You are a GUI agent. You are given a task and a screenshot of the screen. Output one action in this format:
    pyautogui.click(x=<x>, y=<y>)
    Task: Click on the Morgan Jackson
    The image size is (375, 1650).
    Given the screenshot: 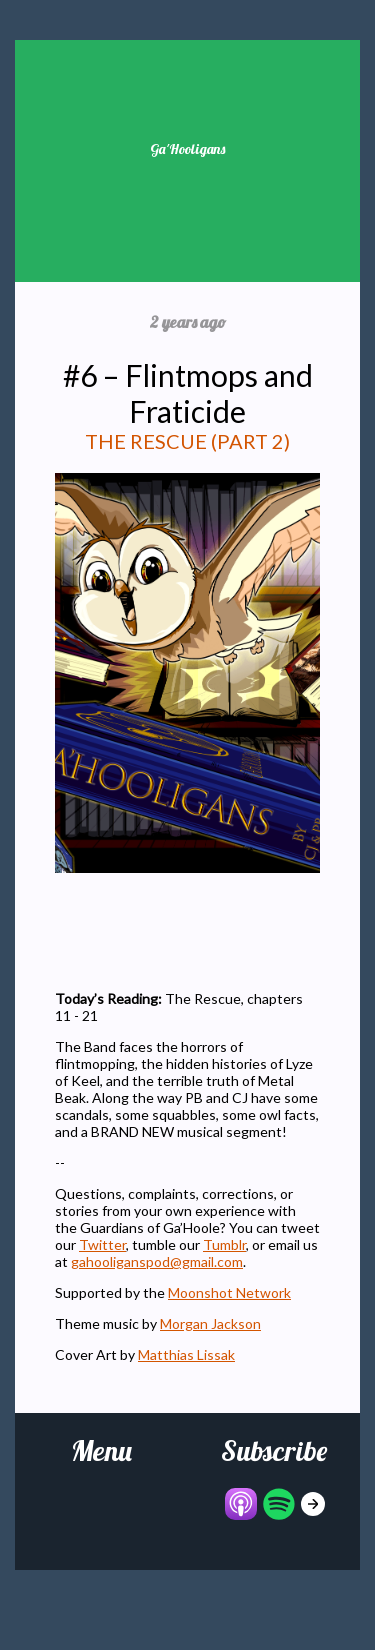 What is the action you would take?
    pyautogui.click(x=210, y=1323)
    